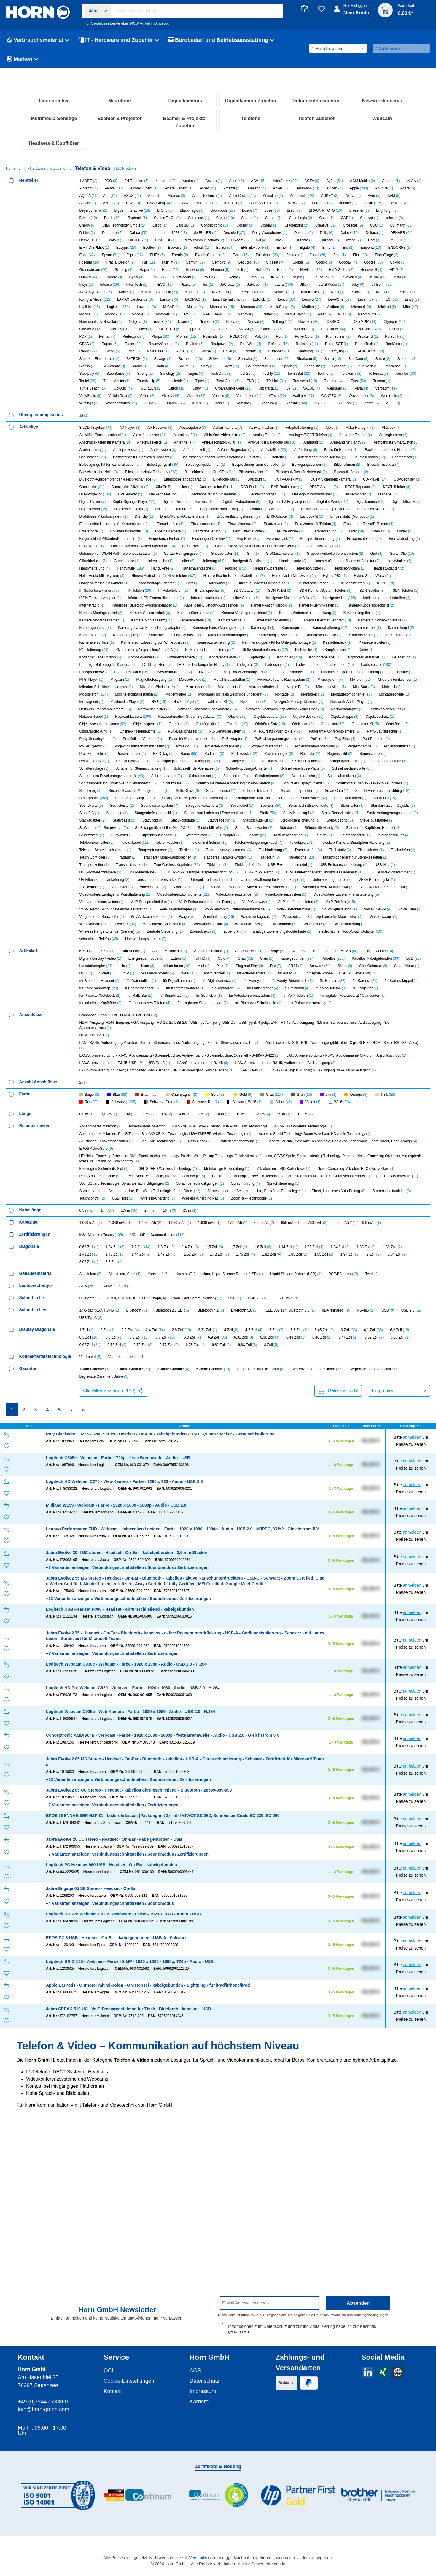 The image size is (436, 2576). I want to click on Radiouhr, so click(214, 925).